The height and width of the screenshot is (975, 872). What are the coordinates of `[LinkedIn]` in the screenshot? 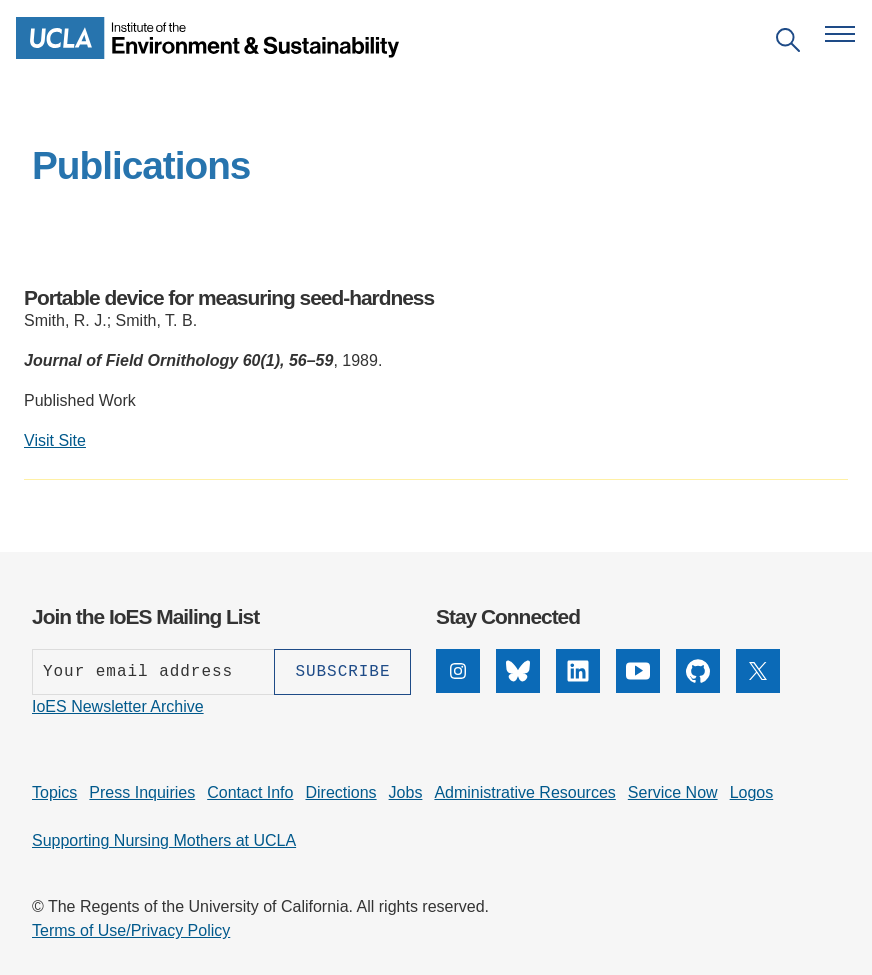 It's located at (578, 687).